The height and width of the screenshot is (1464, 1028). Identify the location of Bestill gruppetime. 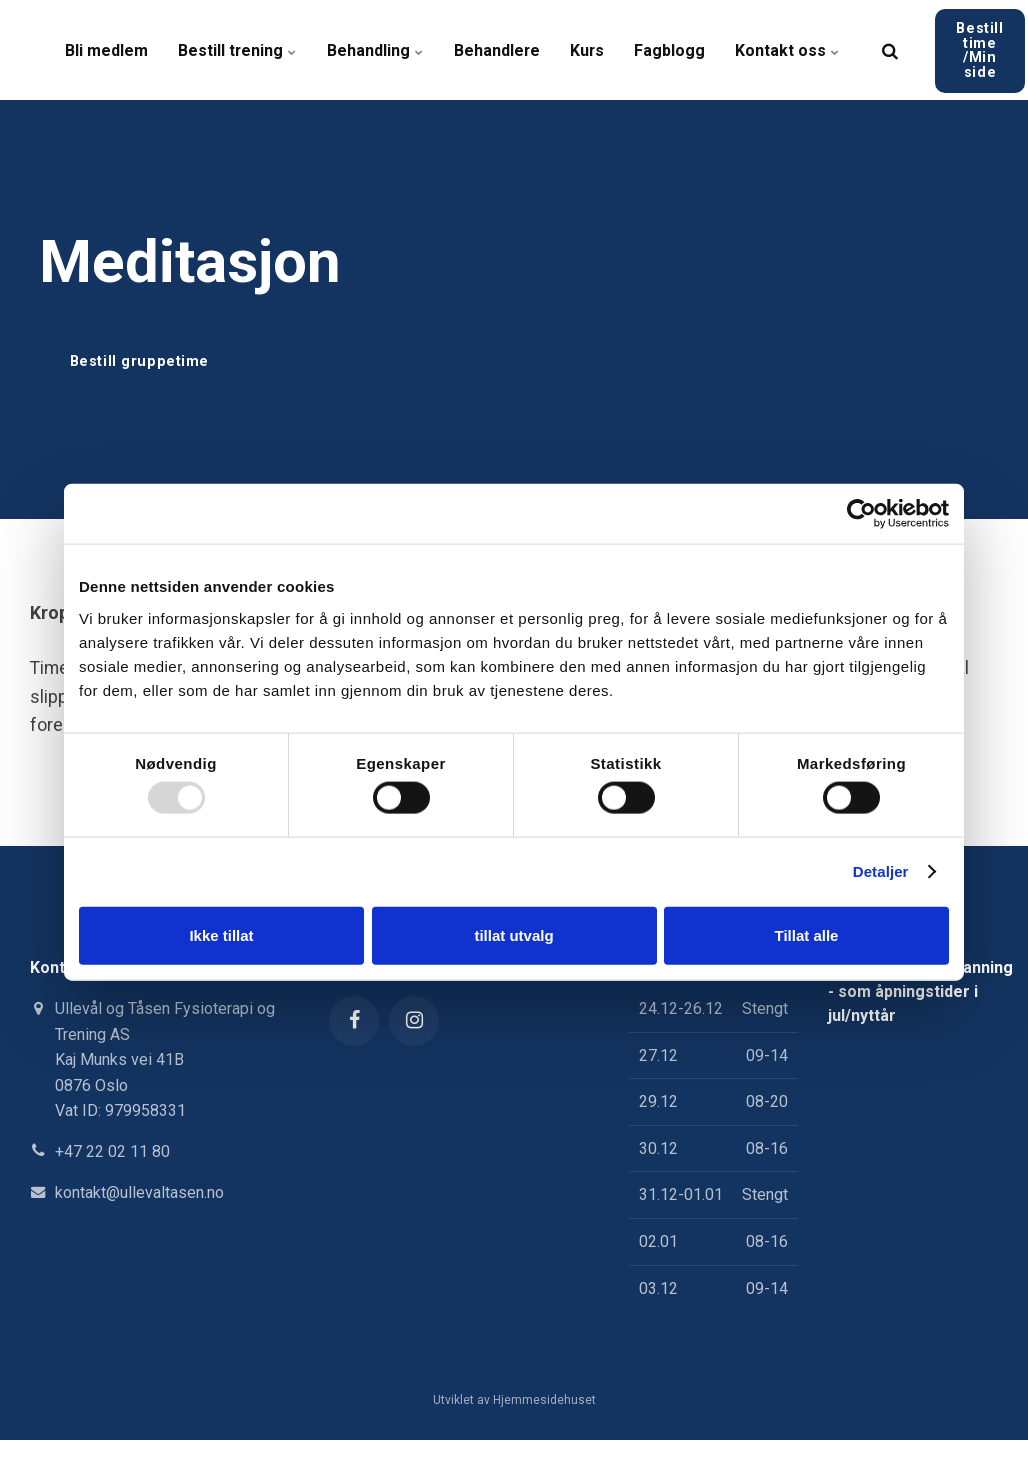
(139, 361).